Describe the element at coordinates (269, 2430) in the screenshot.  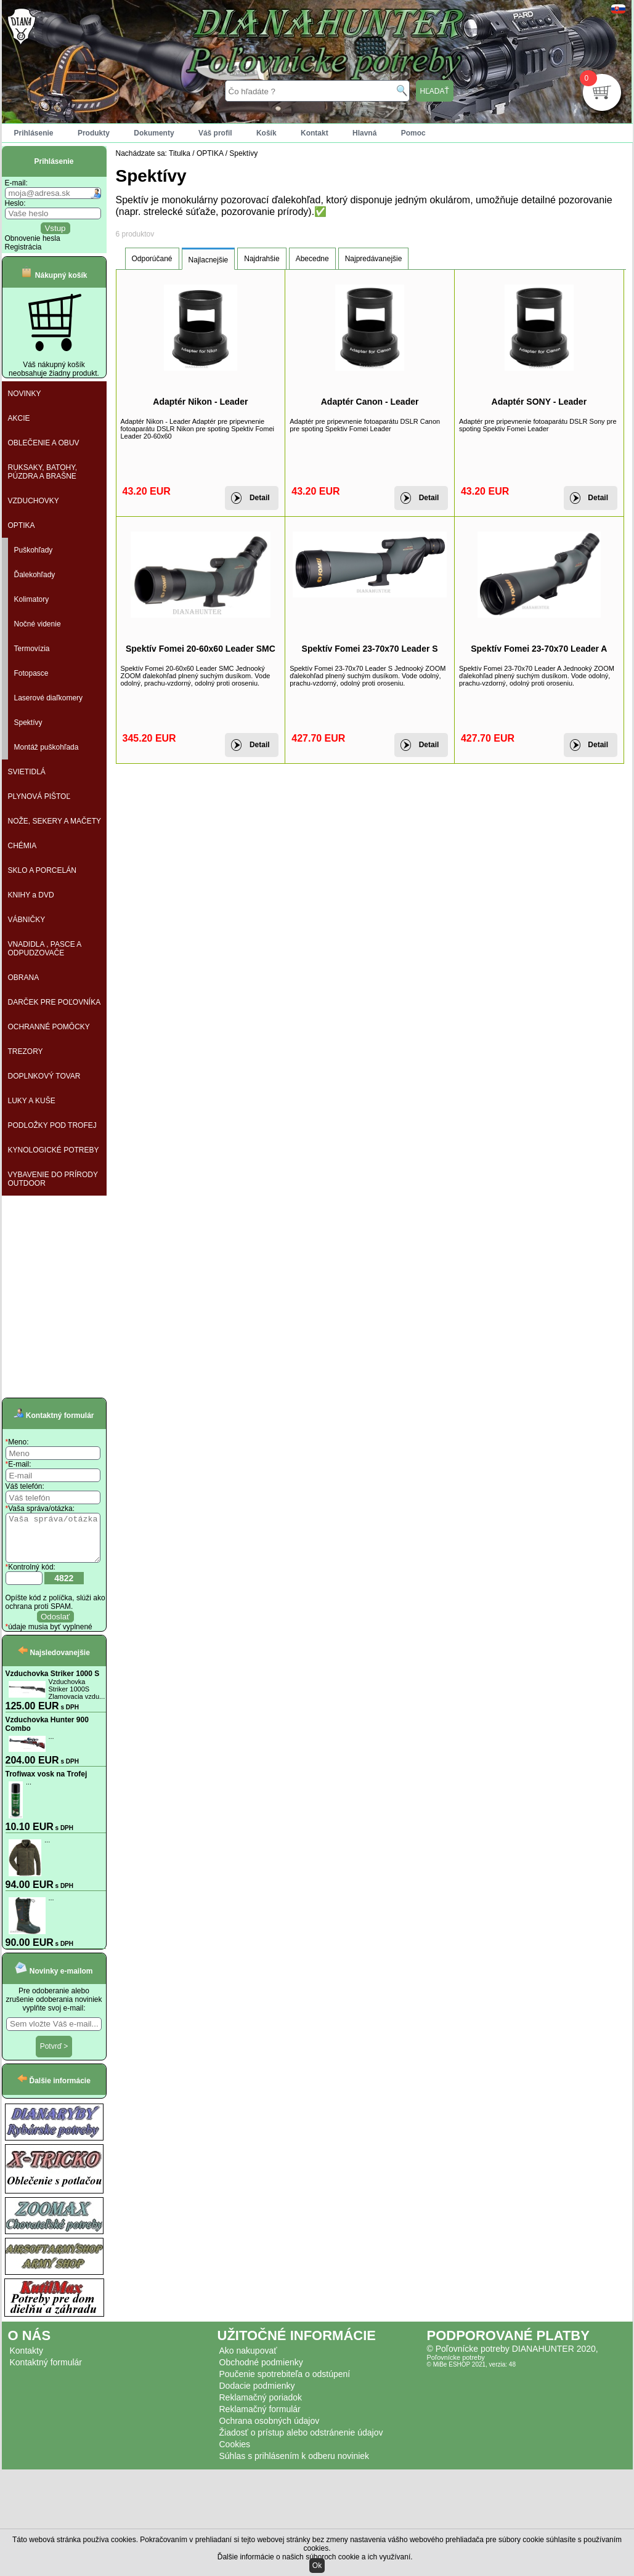
I see `Ochrana osobných údajov` at that location.